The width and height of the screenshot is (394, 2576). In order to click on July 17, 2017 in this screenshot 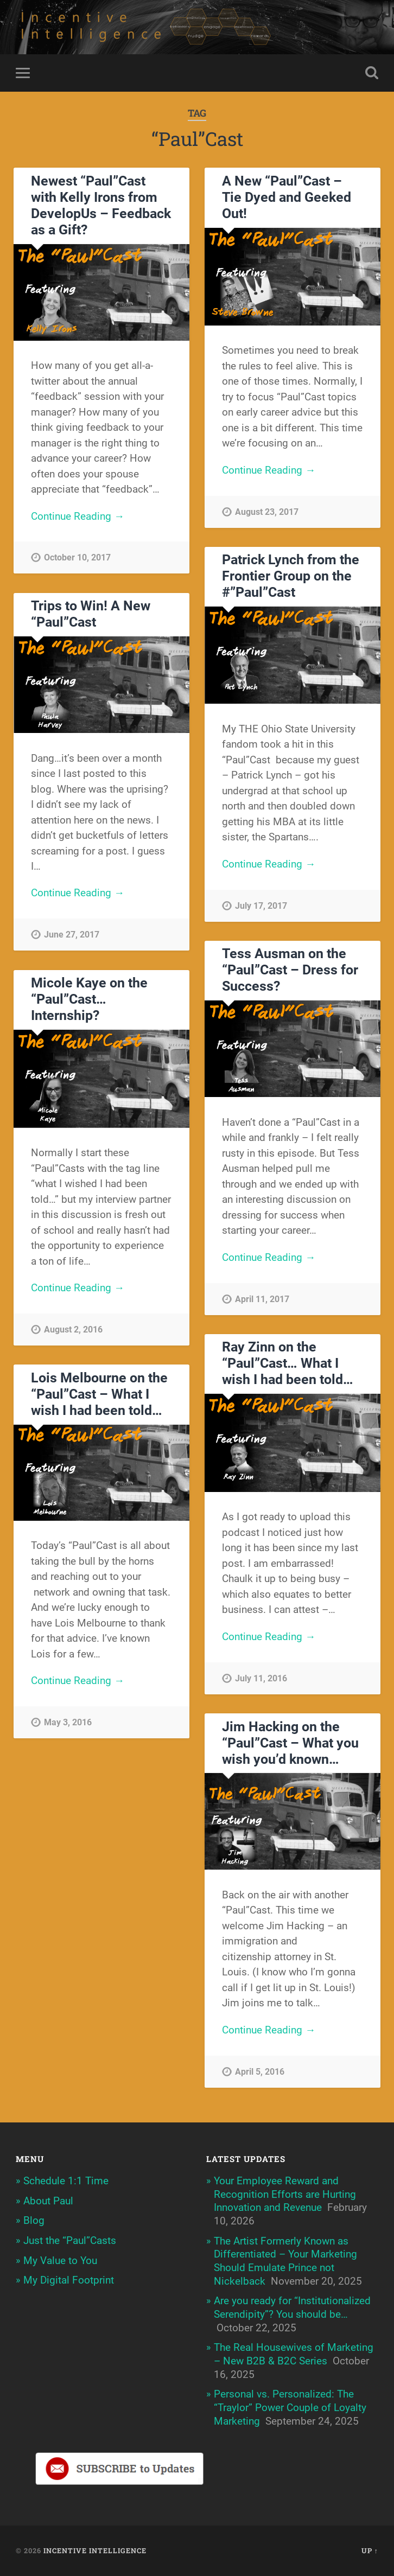, I will do `click(261, 906)`.